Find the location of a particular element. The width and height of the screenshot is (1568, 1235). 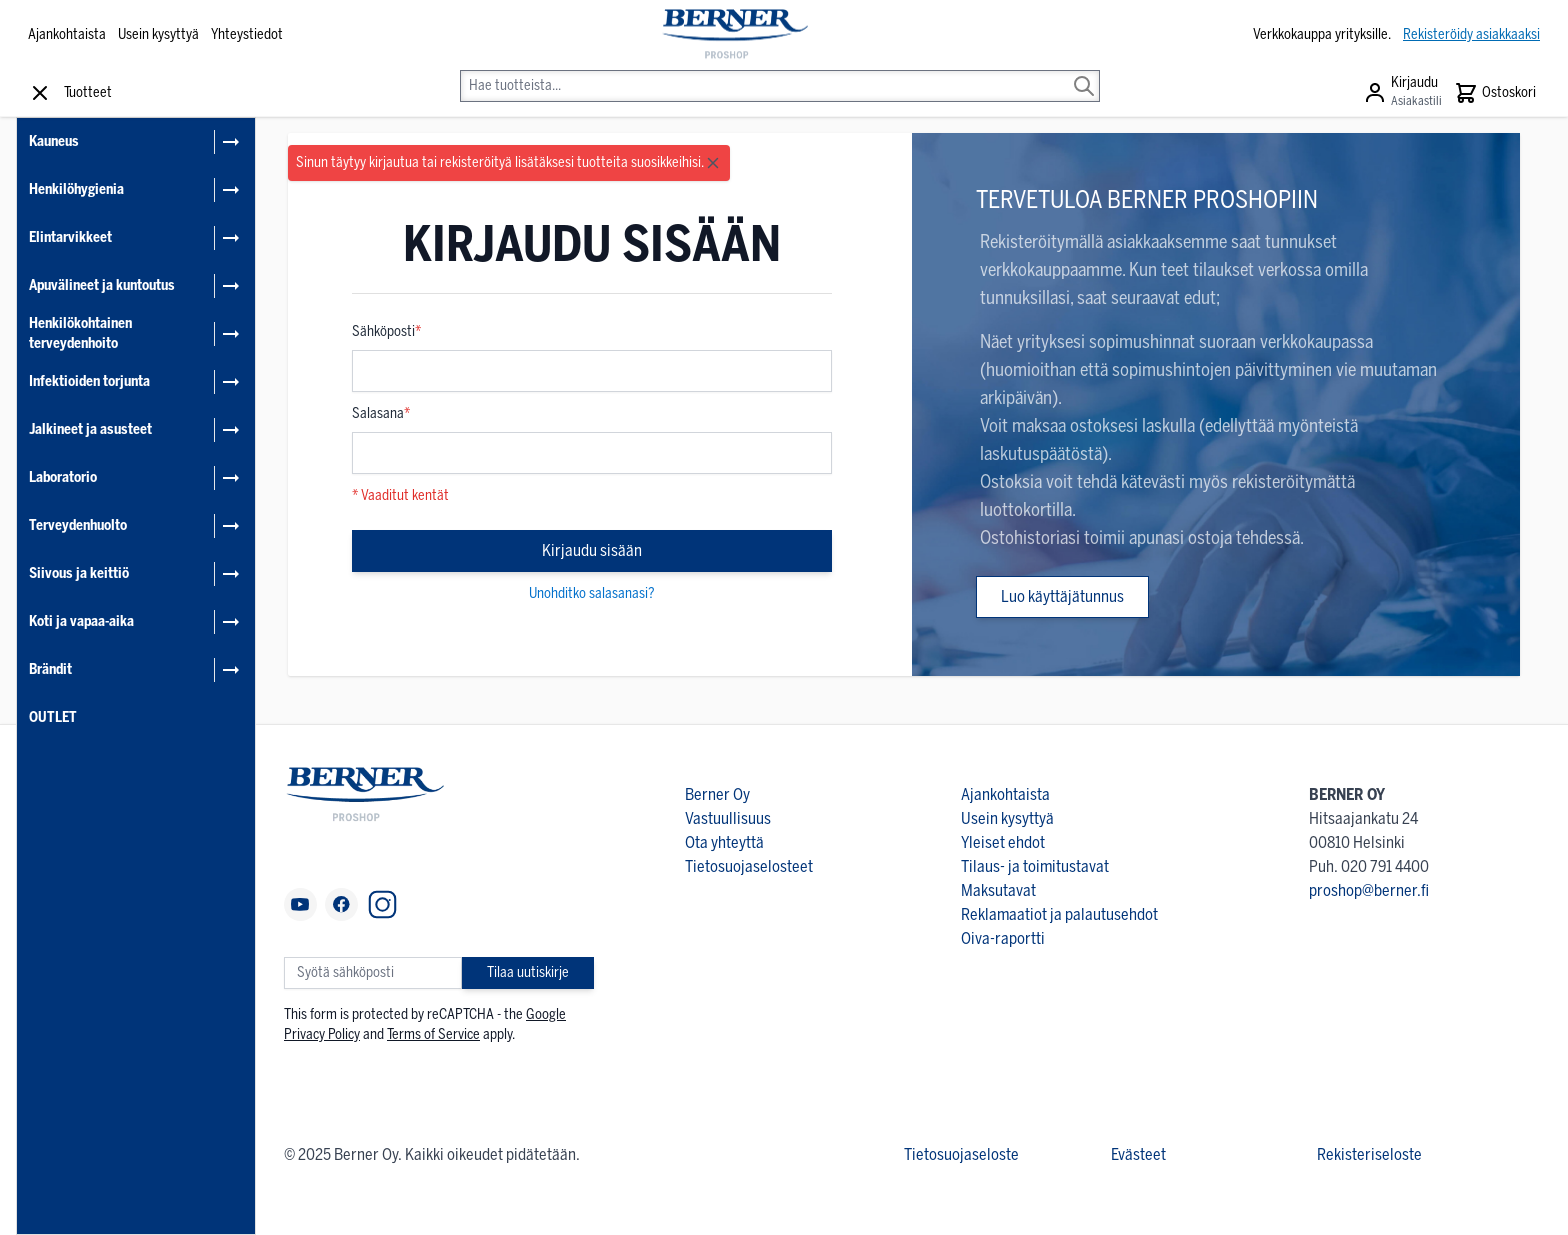

Koti ja vapaa-aika is located at coordinates (81, 621).